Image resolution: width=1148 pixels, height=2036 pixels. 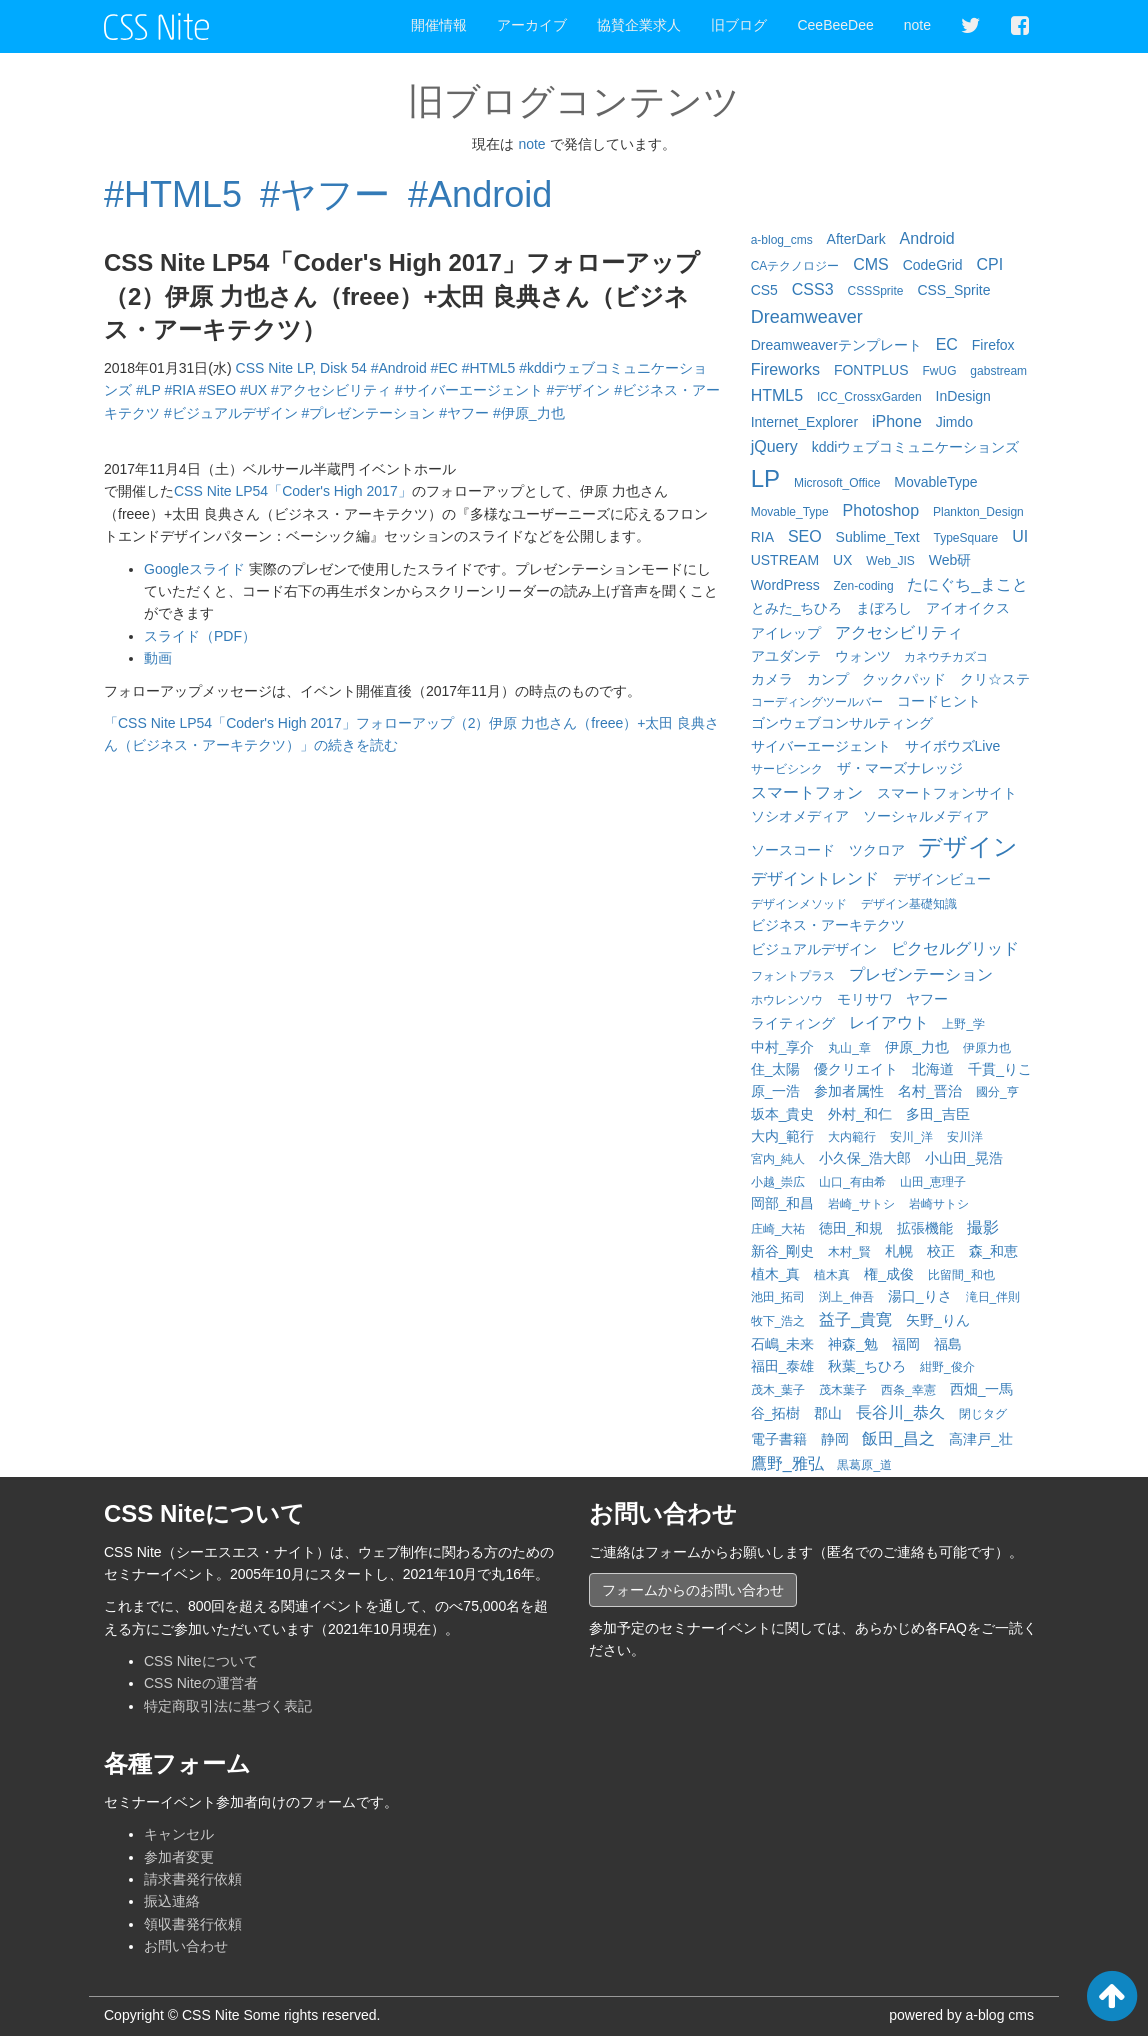 I want to click on Photoshop, so click(x=881, y=510).